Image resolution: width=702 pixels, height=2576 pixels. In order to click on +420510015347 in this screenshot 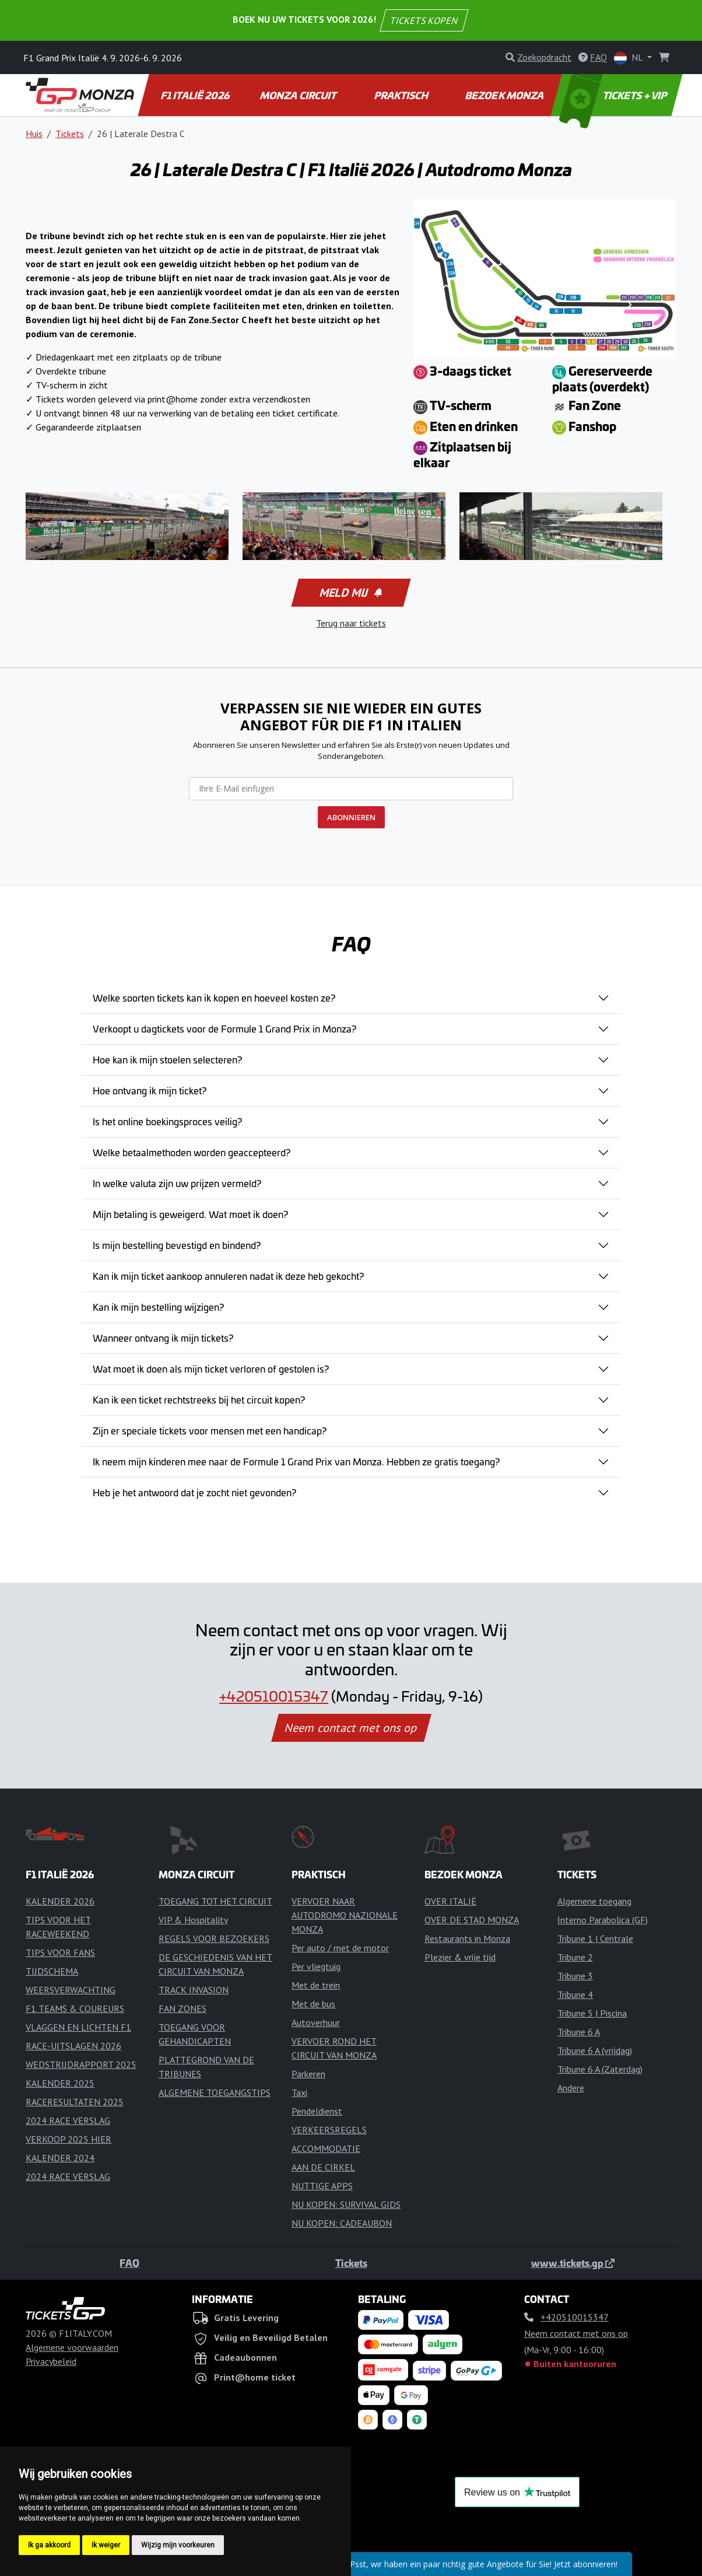, I will do `click(273, 1696)`.